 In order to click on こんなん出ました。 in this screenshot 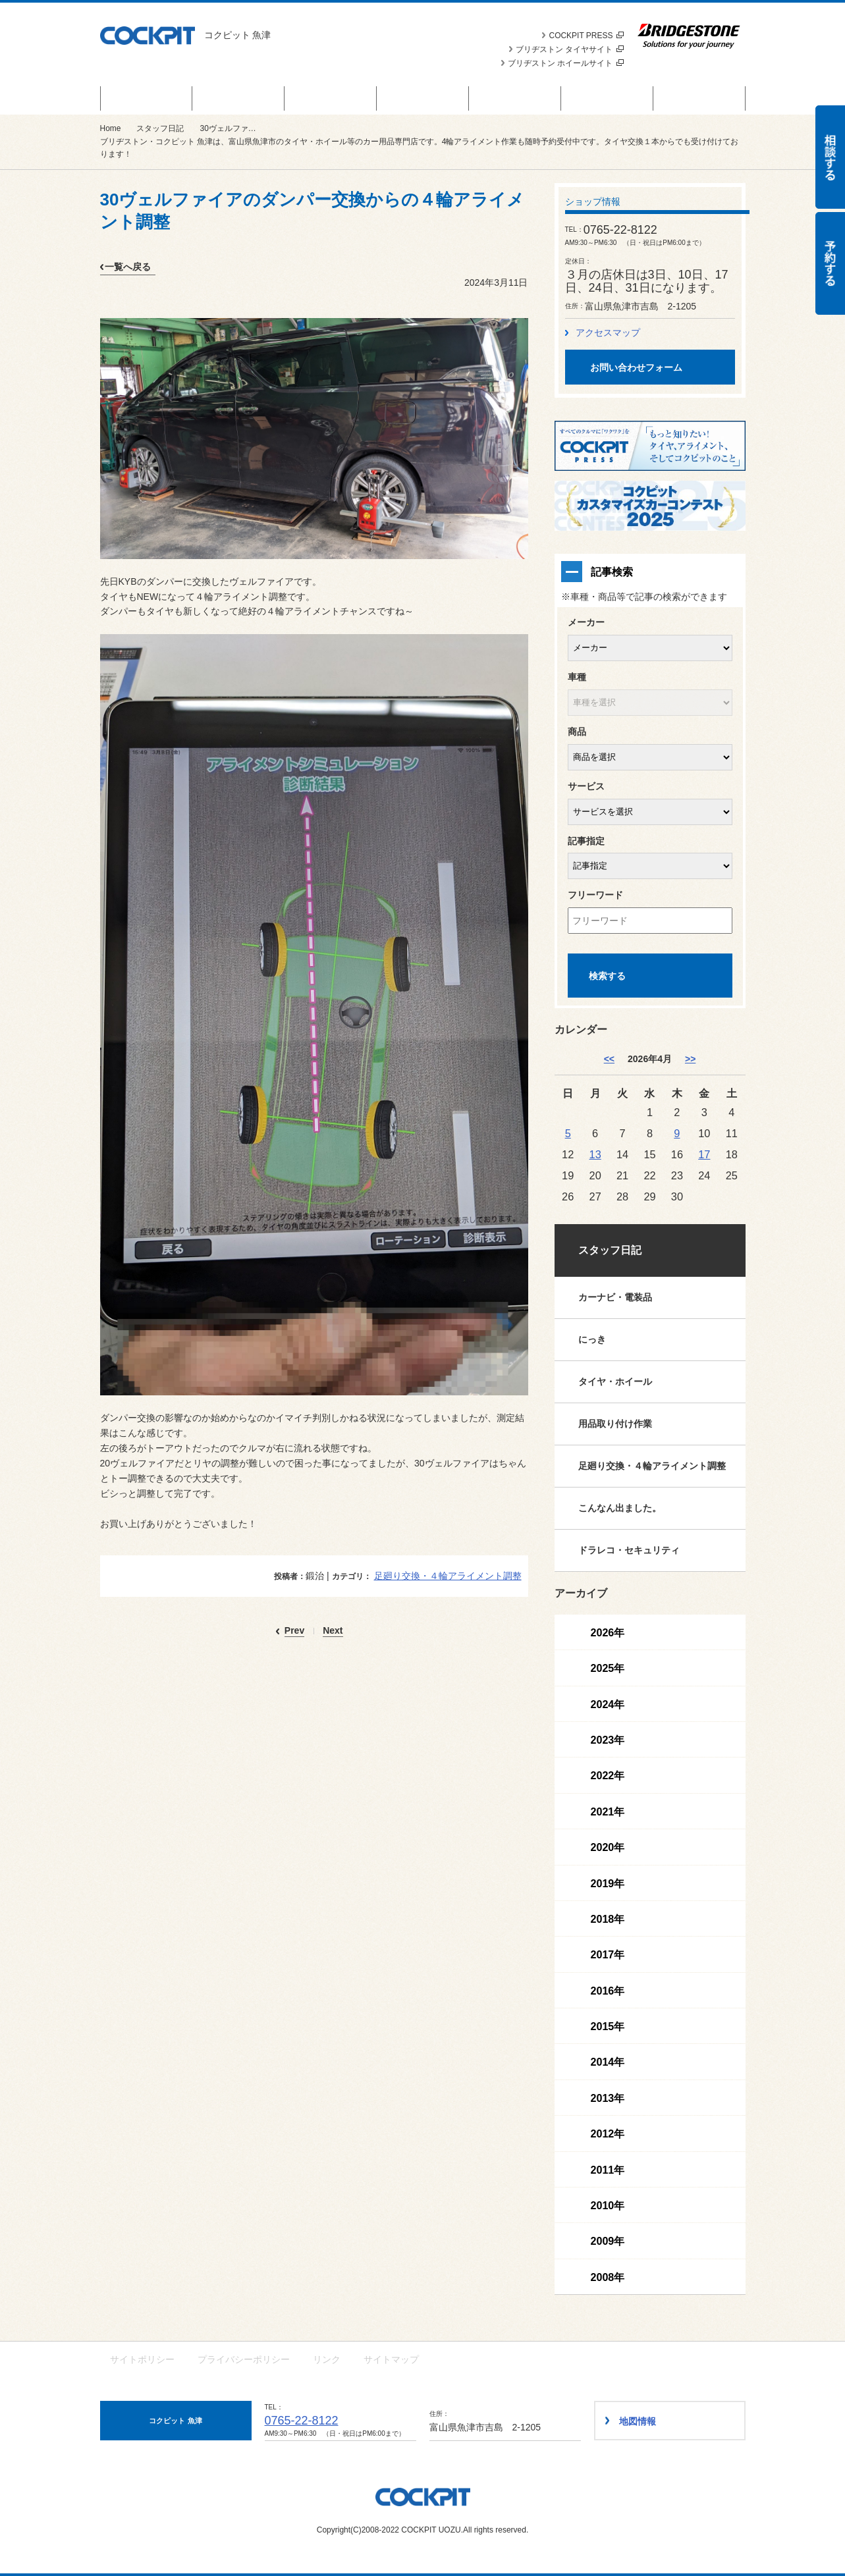, I will do `click(619, 1508)`.